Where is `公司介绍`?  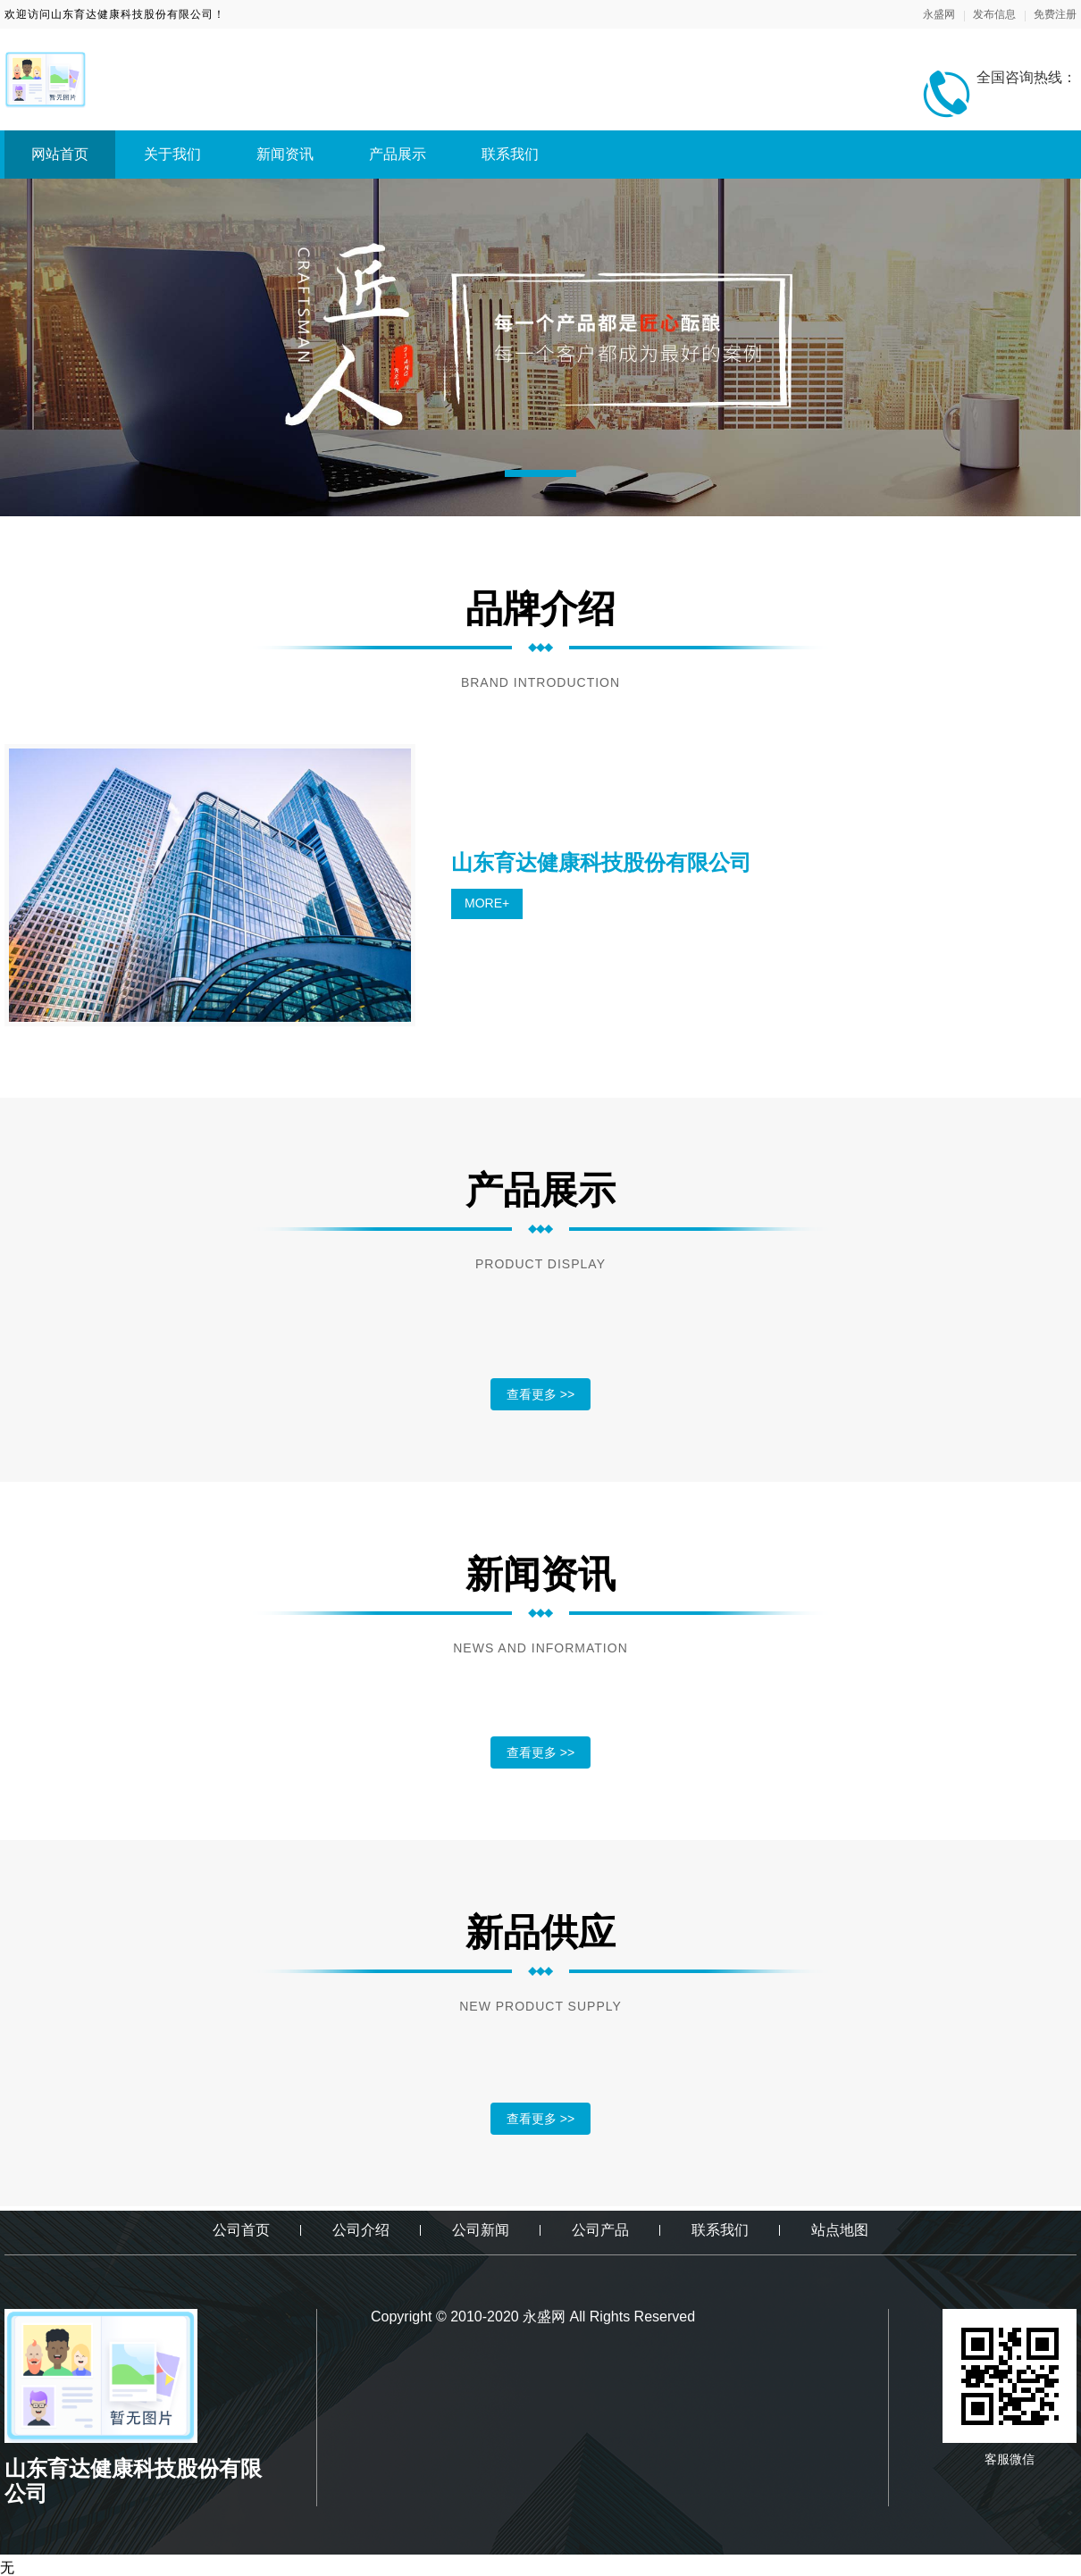
公司介绍 is located at coordinates (361, 2229).